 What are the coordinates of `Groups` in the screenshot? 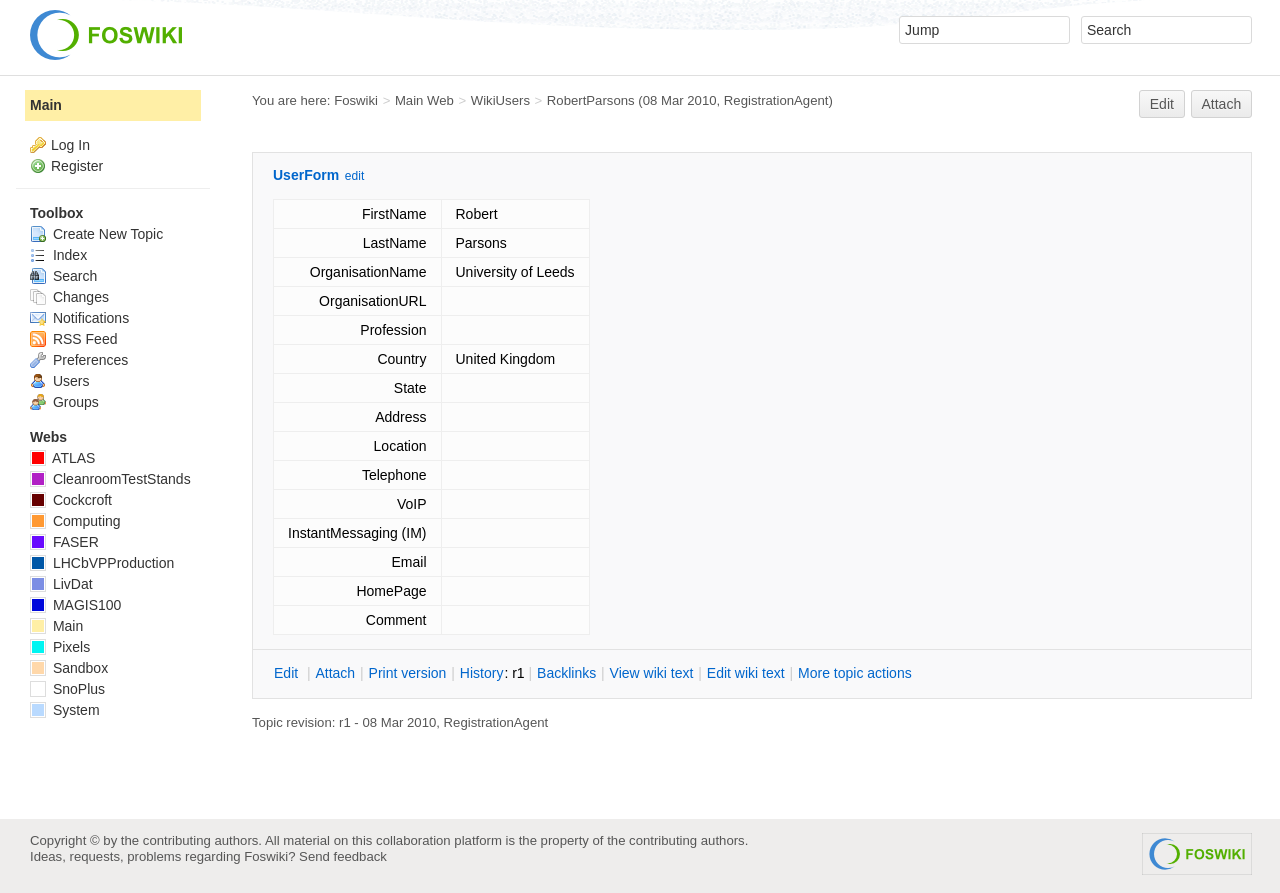 It's located at (64, 402).